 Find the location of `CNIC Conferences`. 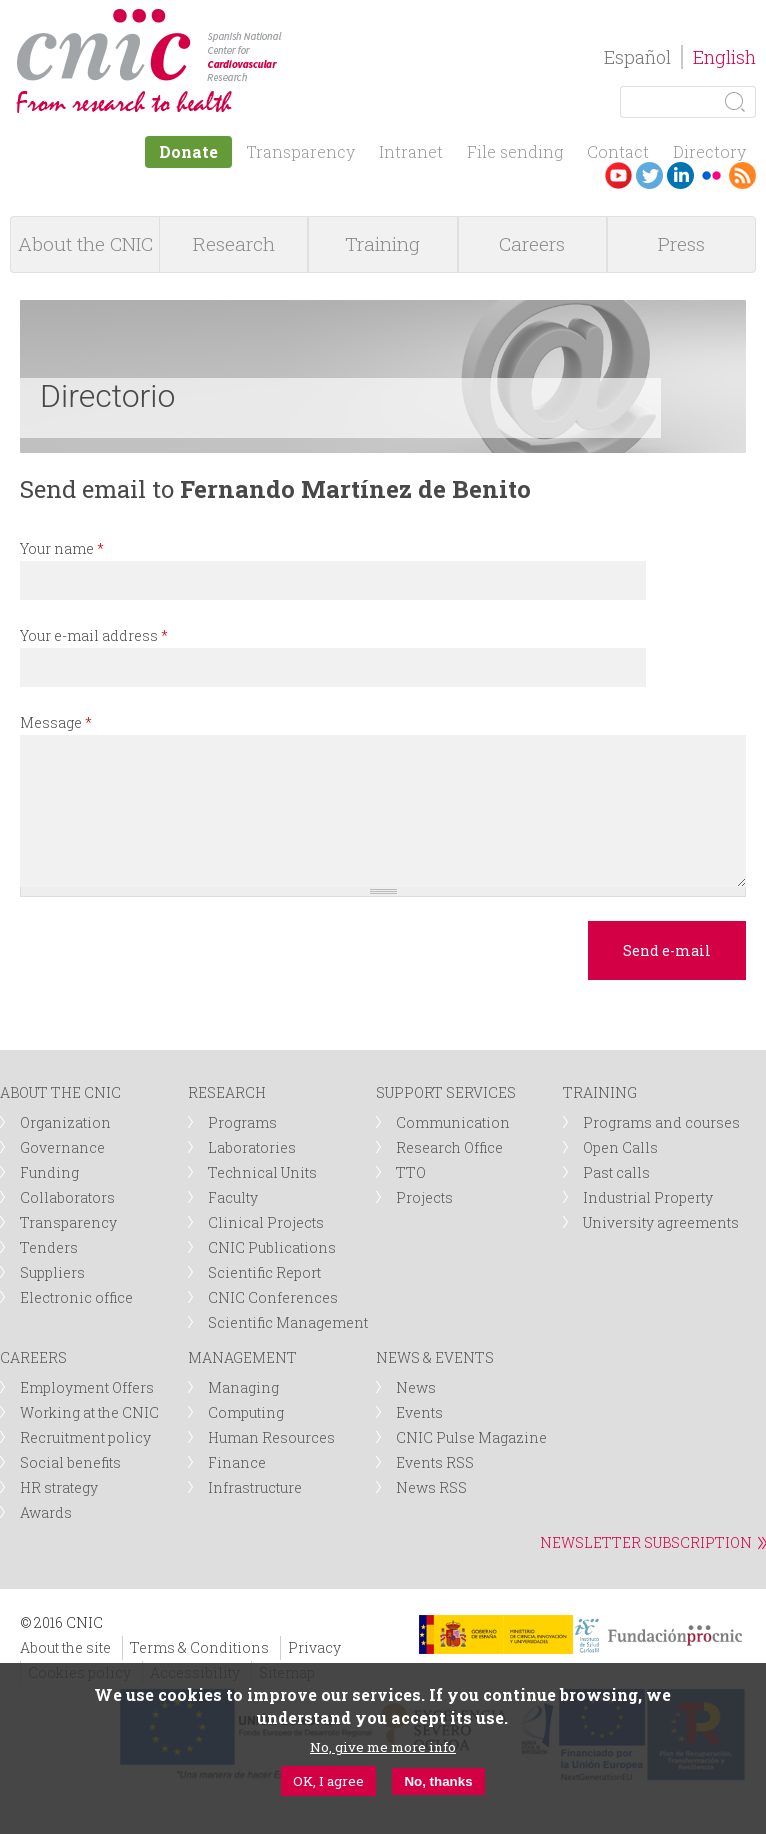

CNIC Conferences is located at coordinates (273, 1297).